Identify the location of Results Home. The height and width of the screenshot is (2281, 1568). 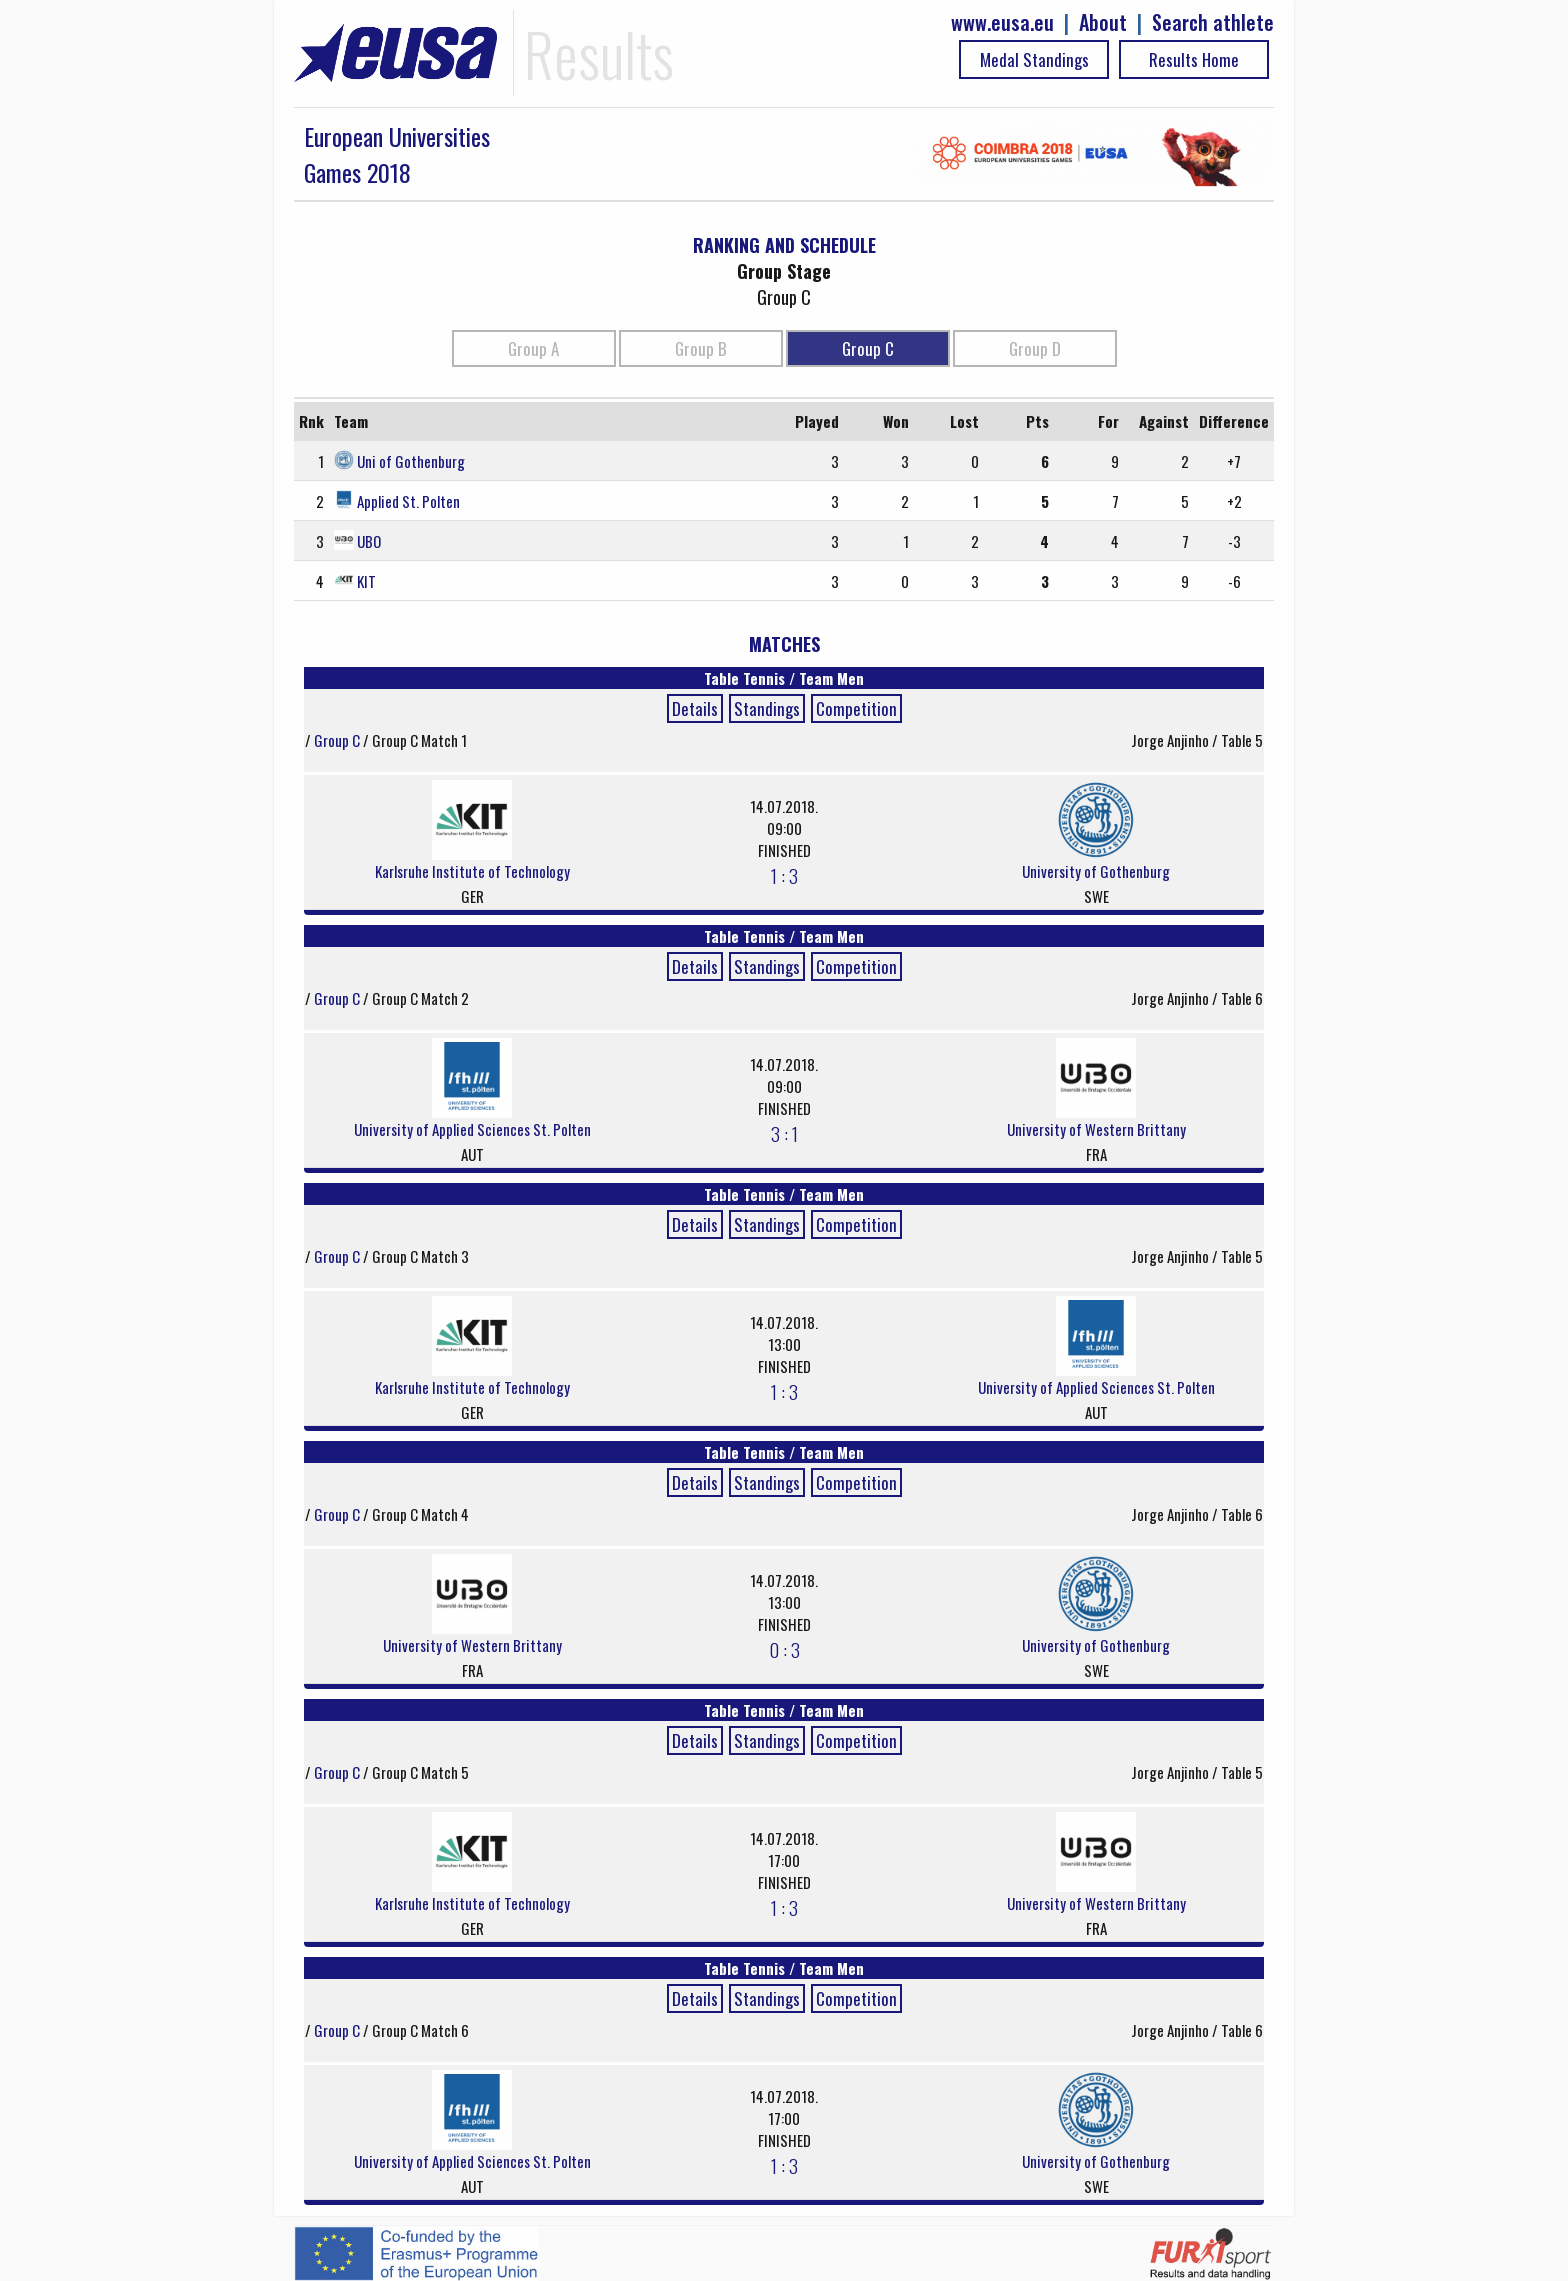
(1194, 59).